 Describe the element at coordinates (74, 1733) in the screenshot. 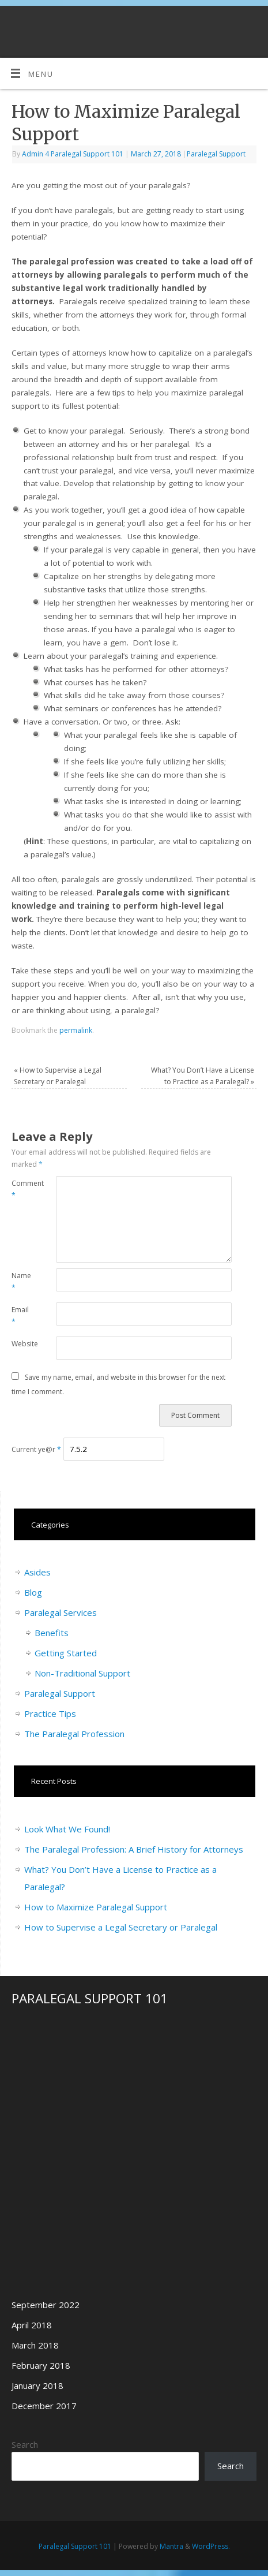

I see `The Paralegal Profession` at that location.